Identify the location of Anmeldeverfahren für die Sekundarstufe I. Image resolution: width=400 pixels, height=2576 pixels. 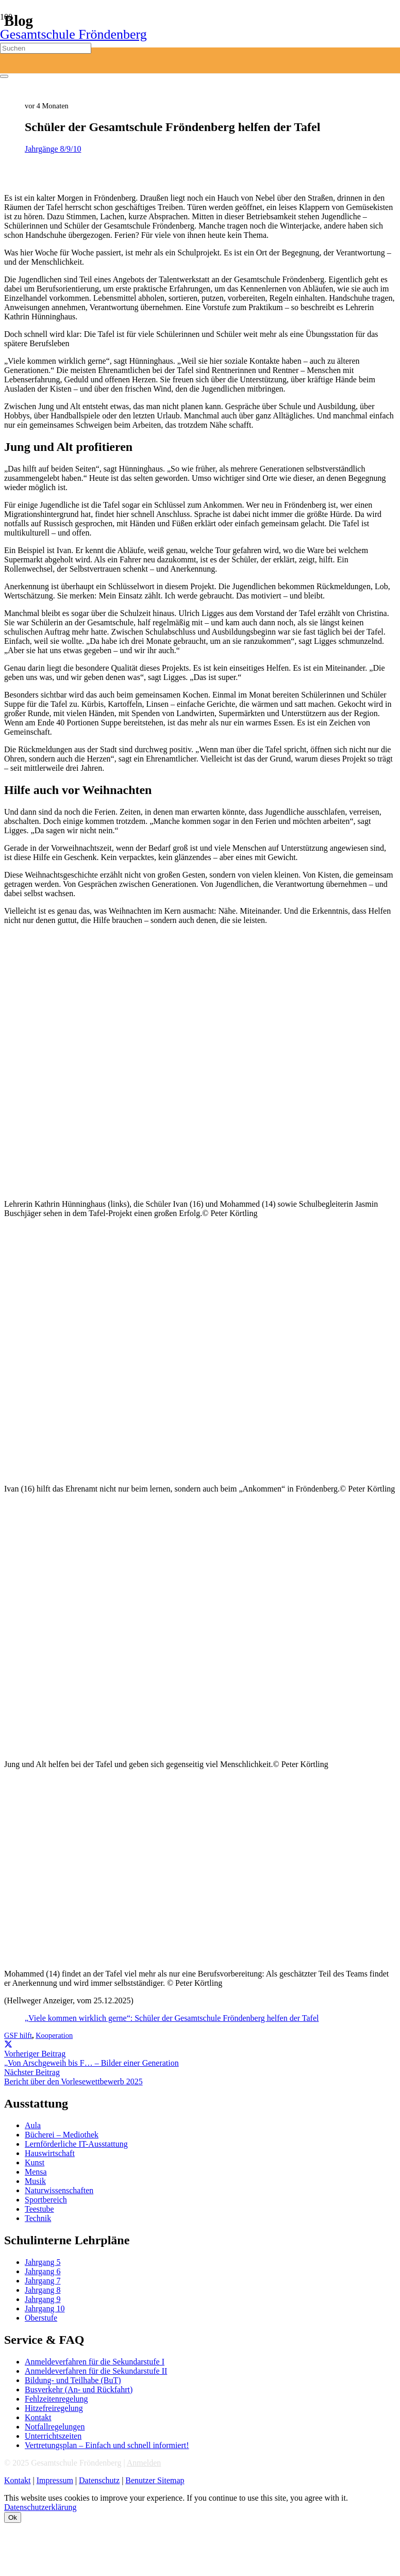
(94, 2361).